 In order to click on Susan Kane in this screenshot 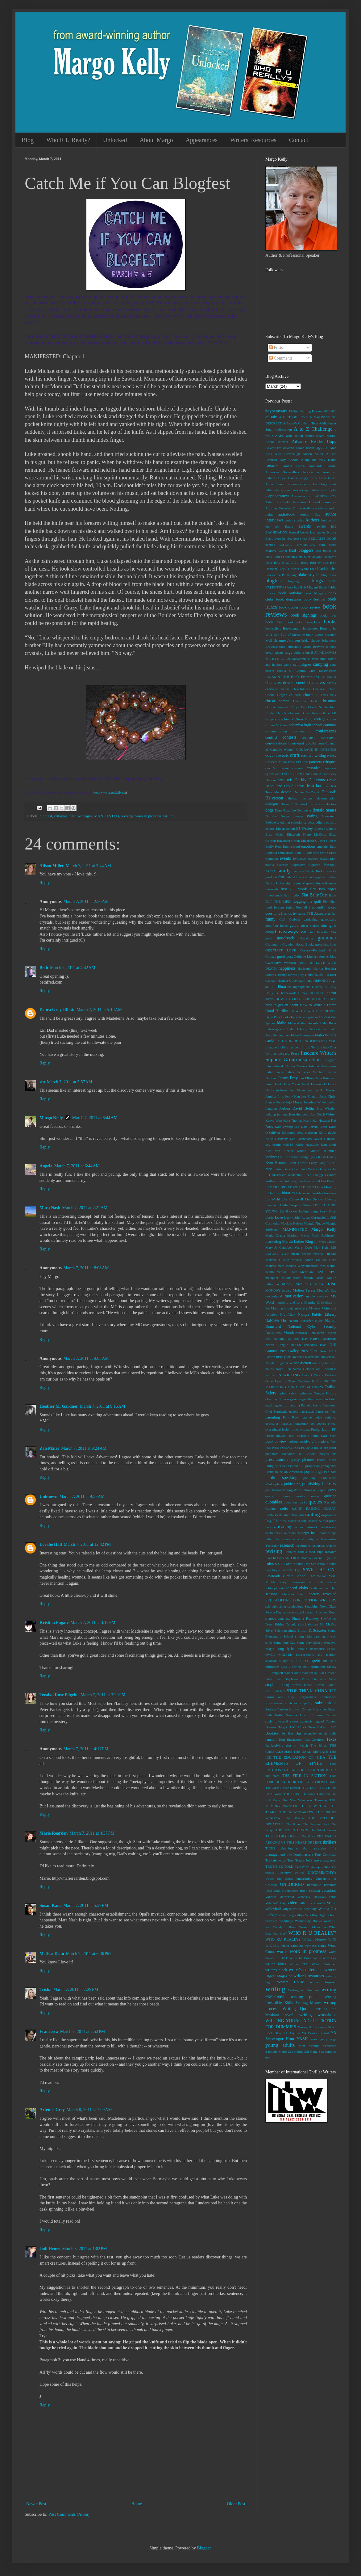, I will do `click(50, 1905)`.